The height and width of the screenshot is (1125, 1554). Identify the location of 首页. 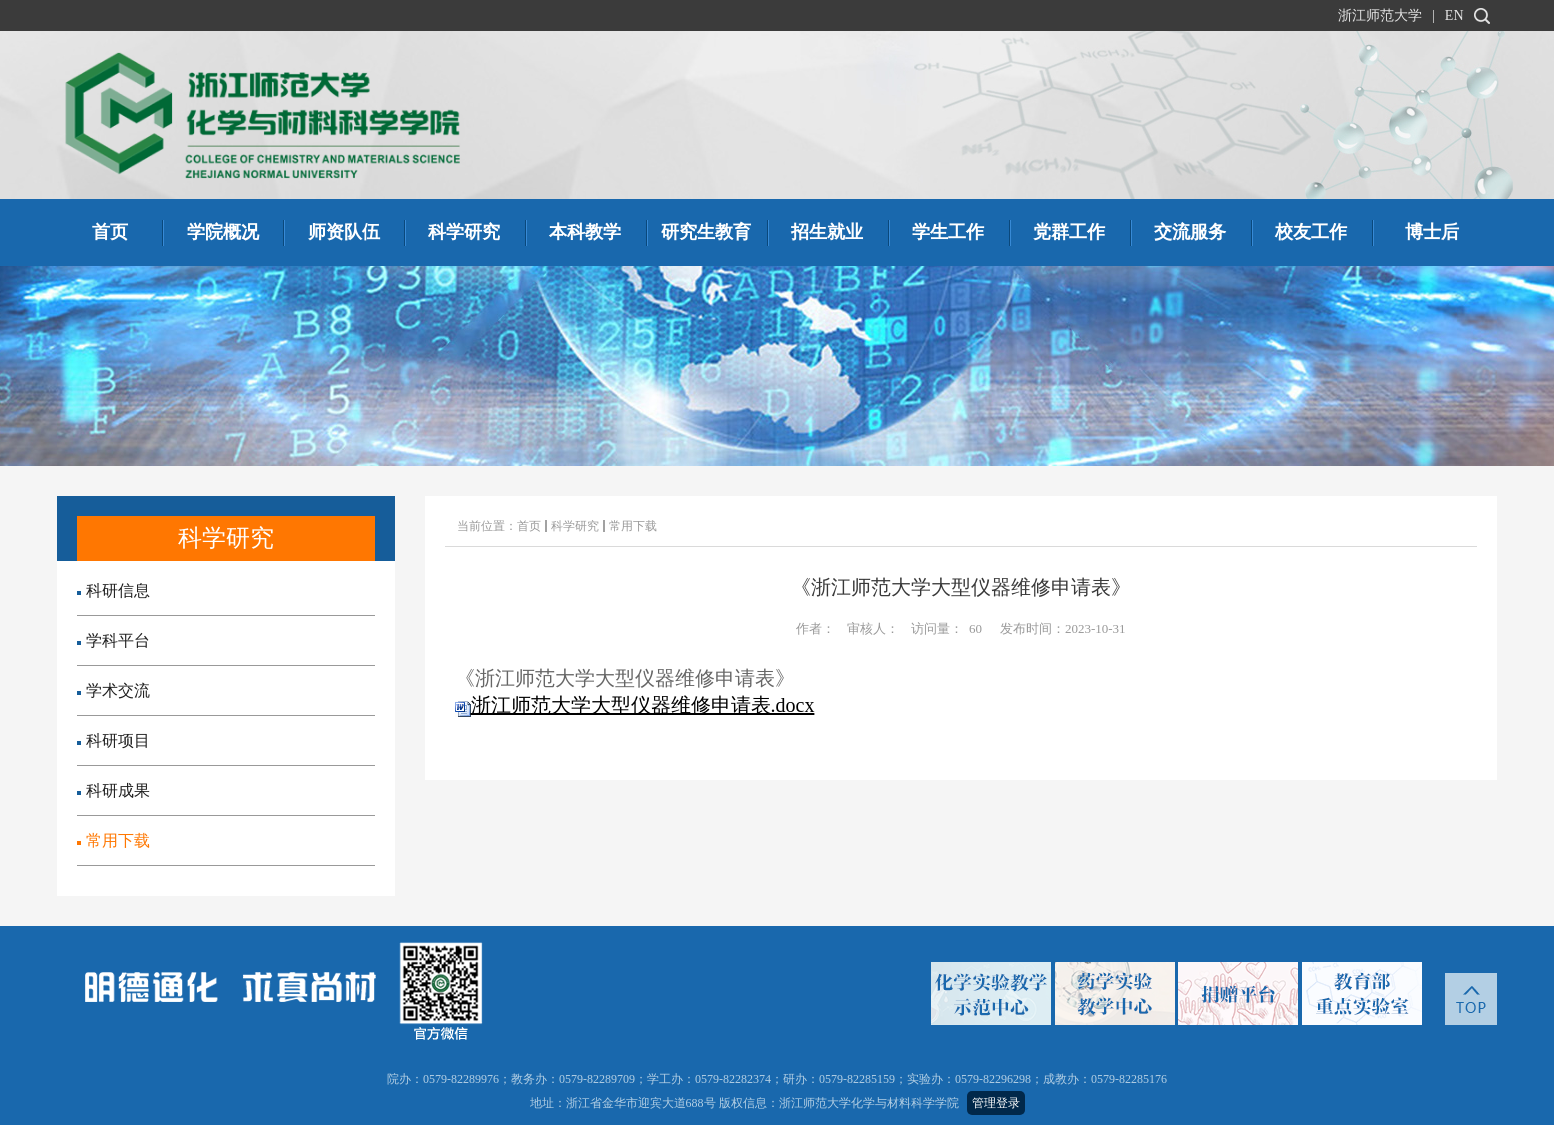
(110, 232).